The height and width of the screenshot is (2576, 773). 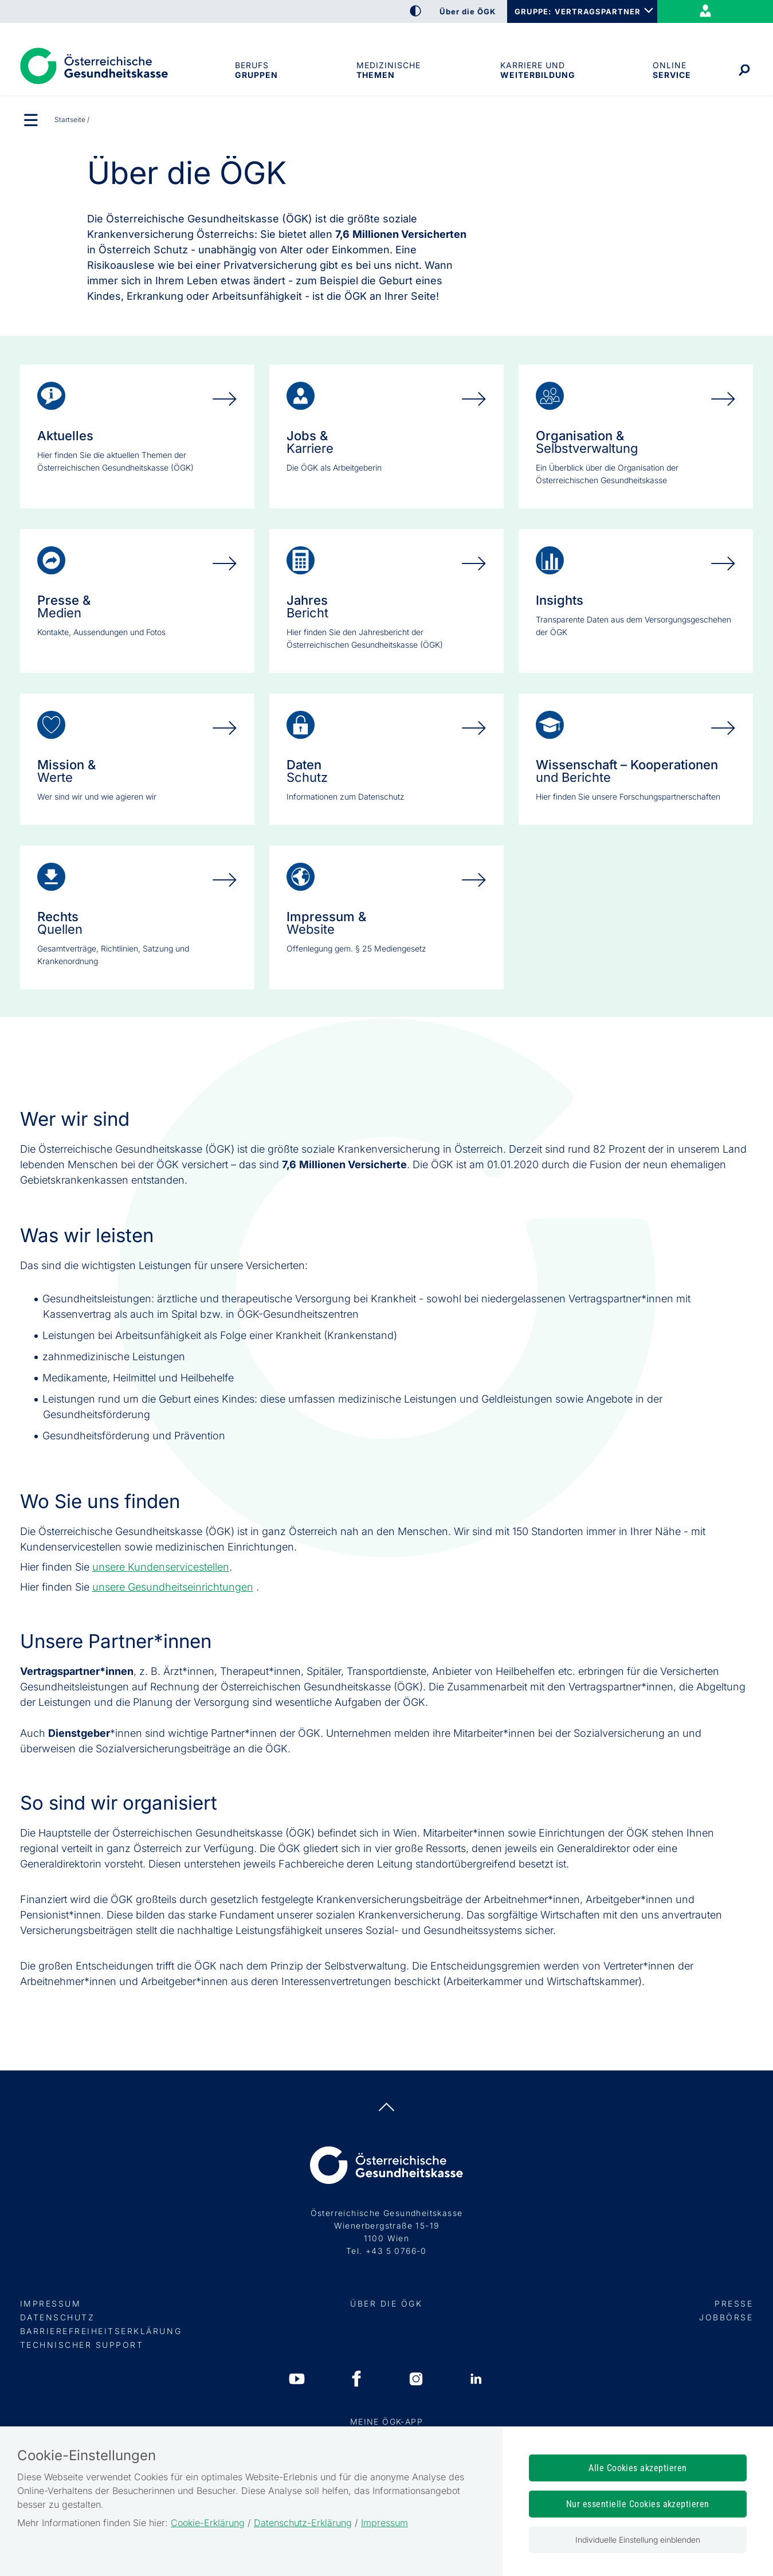 I want to click on Berufsgruppen, so click(x=256, y=70).